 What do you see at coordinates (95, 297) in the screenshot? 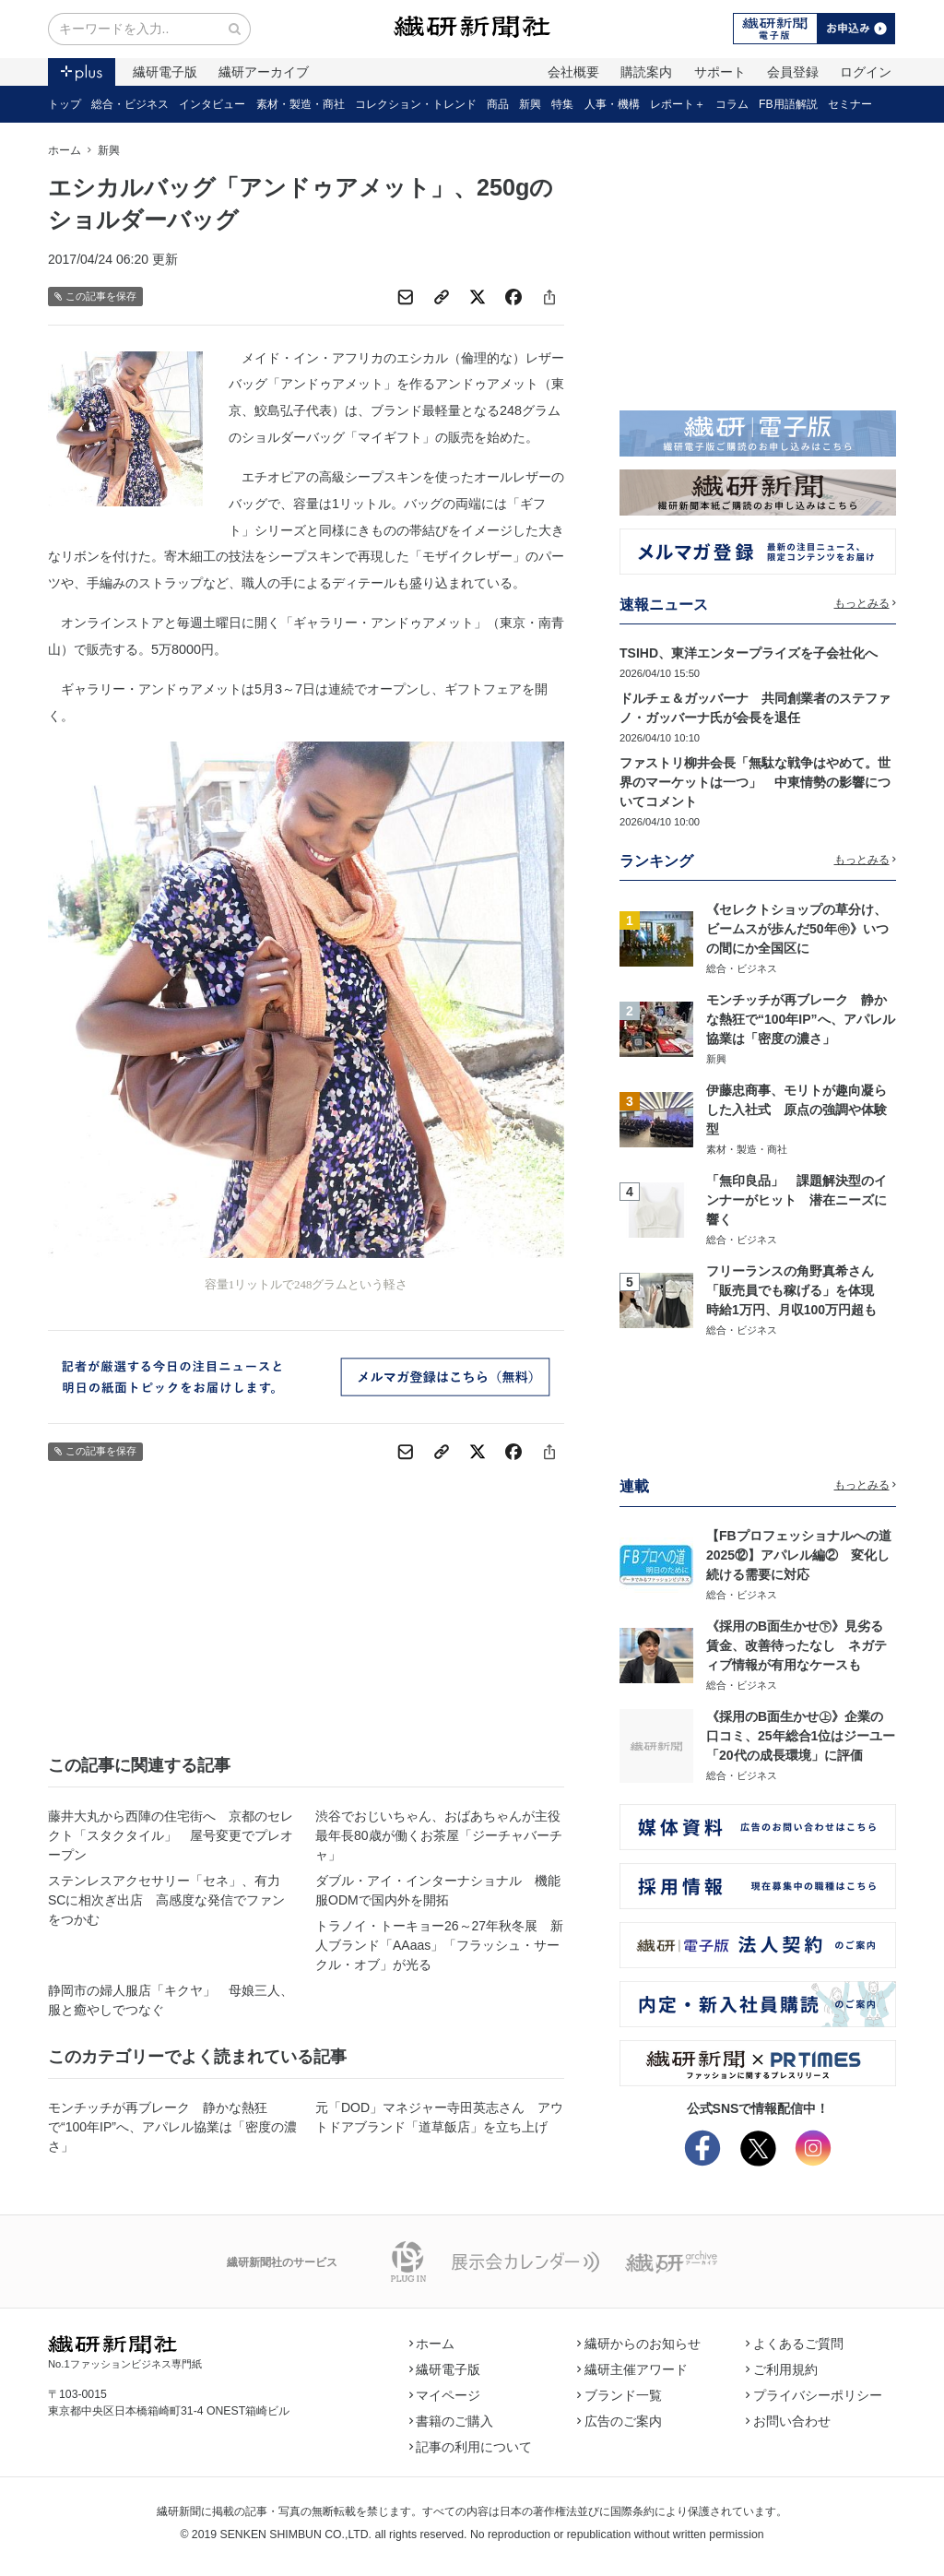
I see `この記事を保存` at bounding box center [95, 297].